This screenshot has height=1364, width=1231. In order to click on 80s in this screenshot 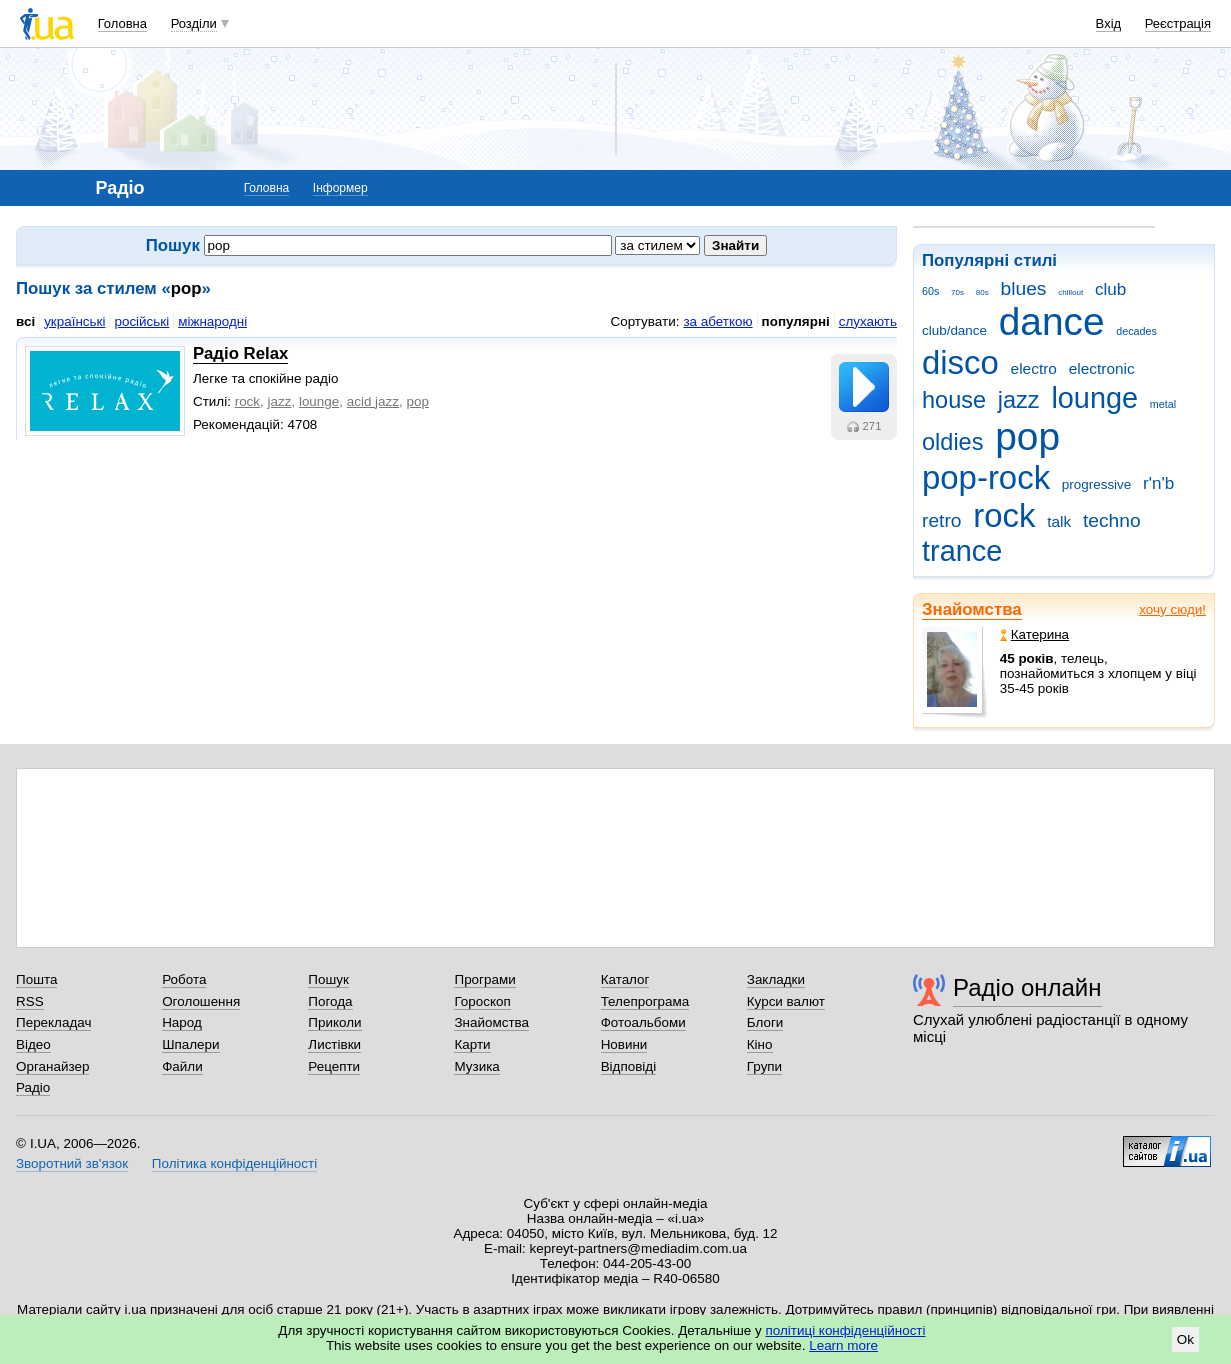, I will do `click(982, 292)`.